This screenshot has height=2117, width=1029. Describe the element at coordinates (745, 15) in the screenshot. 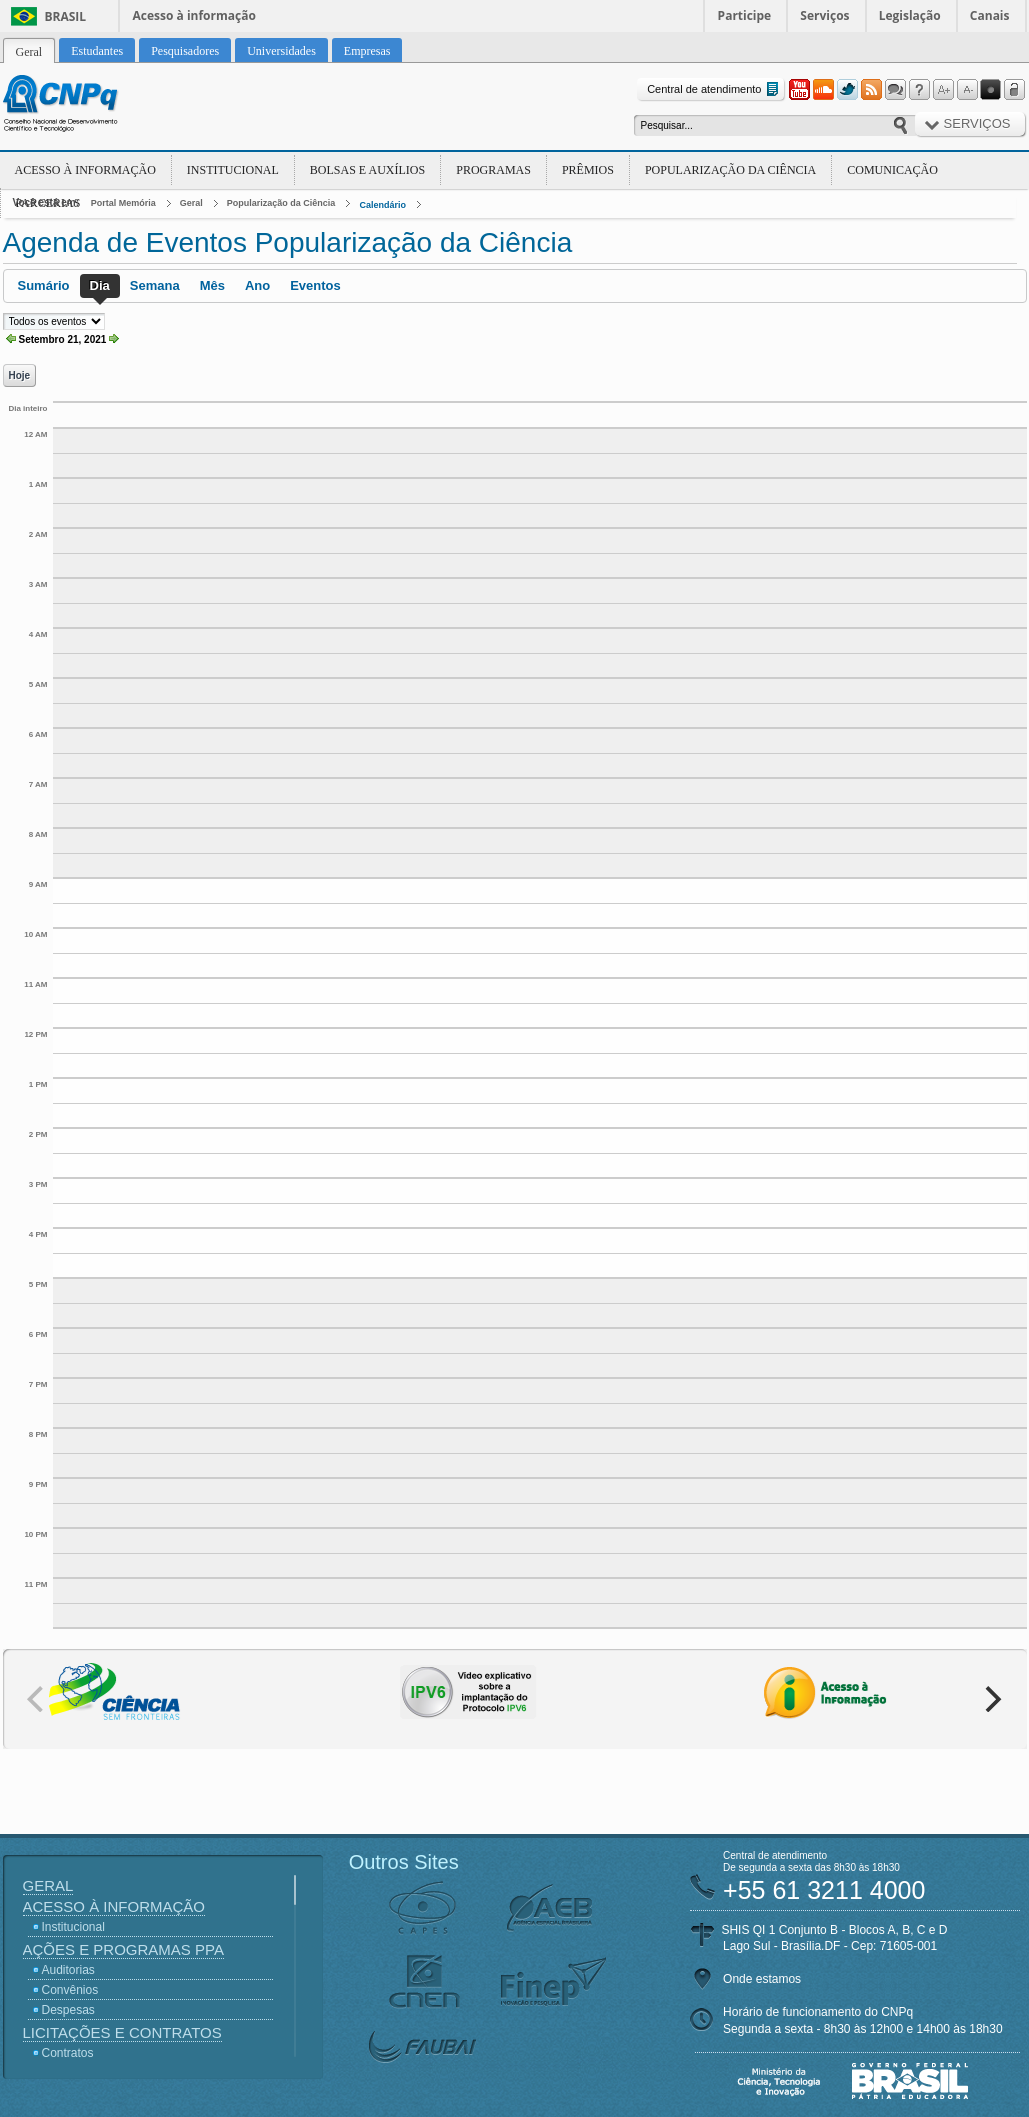

I see `Participe` at that location.